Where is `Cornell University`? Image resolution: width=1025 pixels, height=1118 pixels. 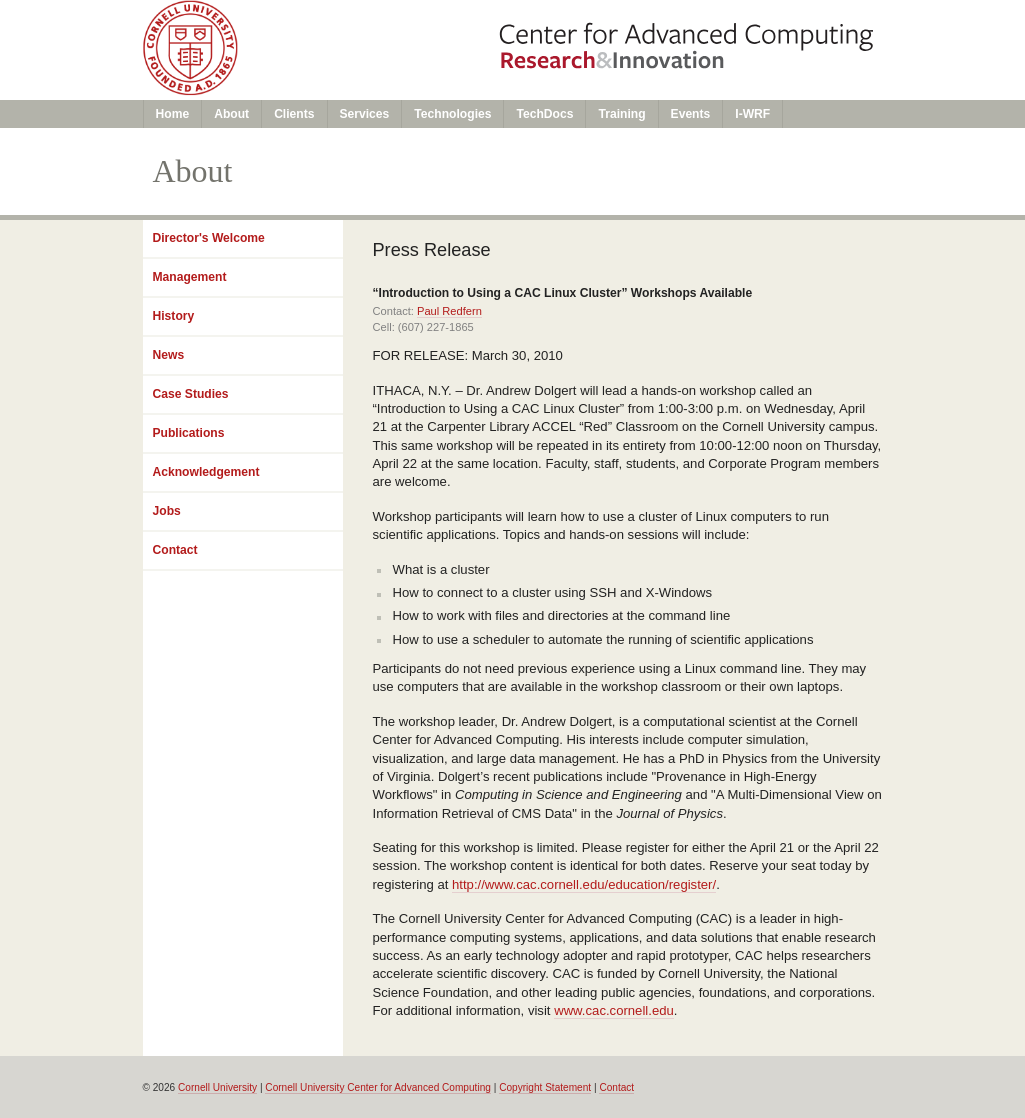
Cornell University is located at coordinates (217, 1087).